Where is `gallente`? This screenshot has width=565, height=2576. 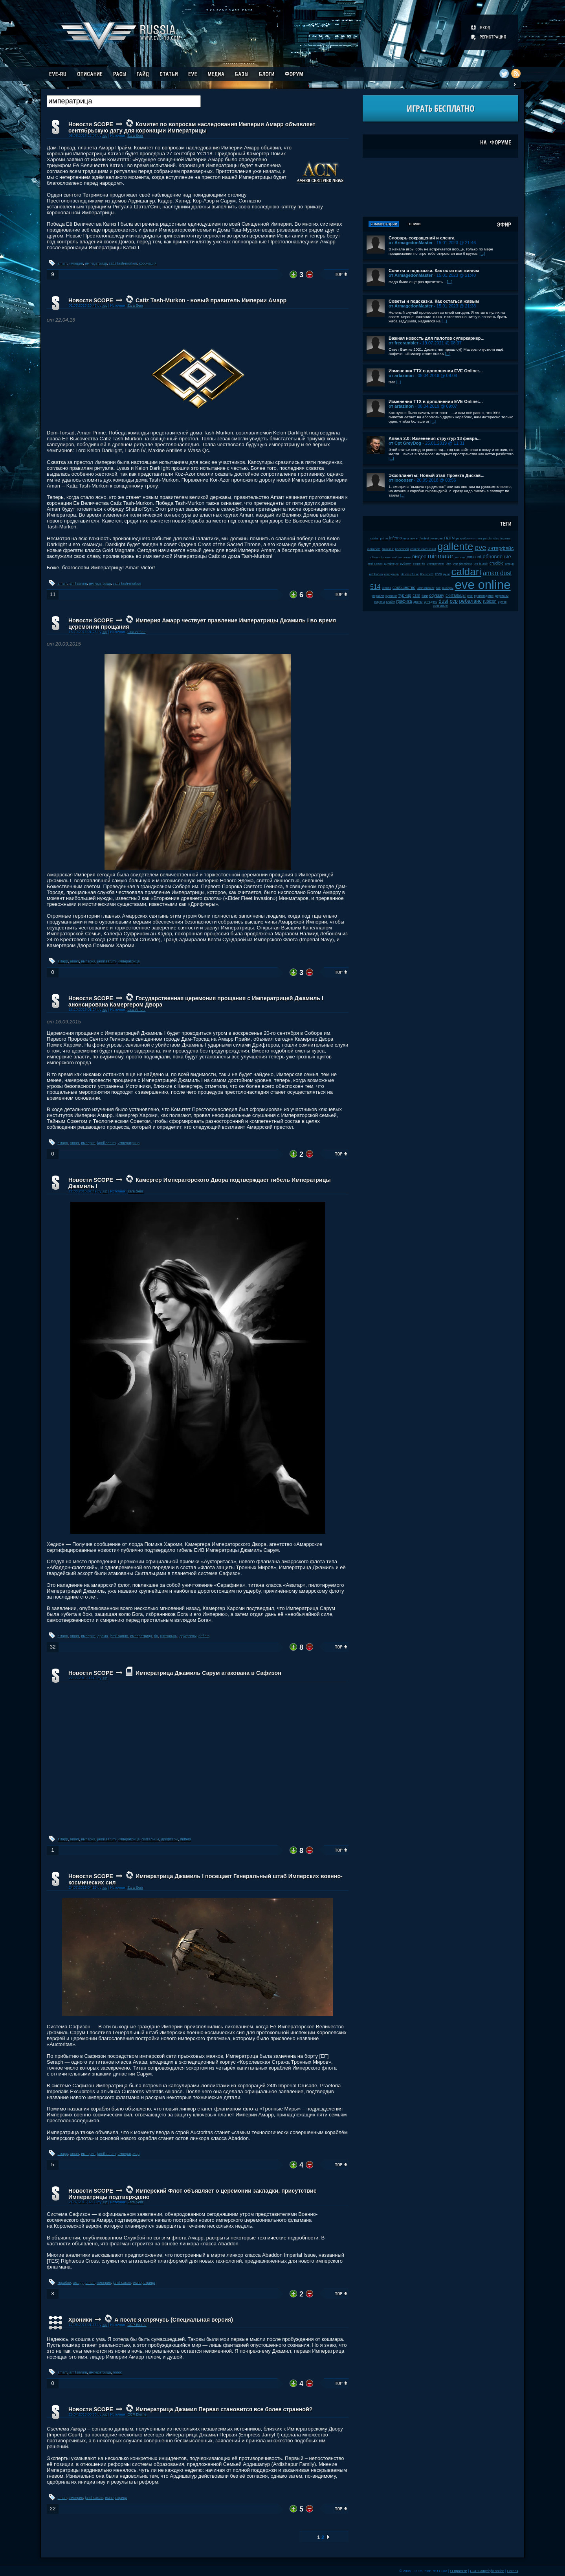 gallente is located at coordinates (455, 546).